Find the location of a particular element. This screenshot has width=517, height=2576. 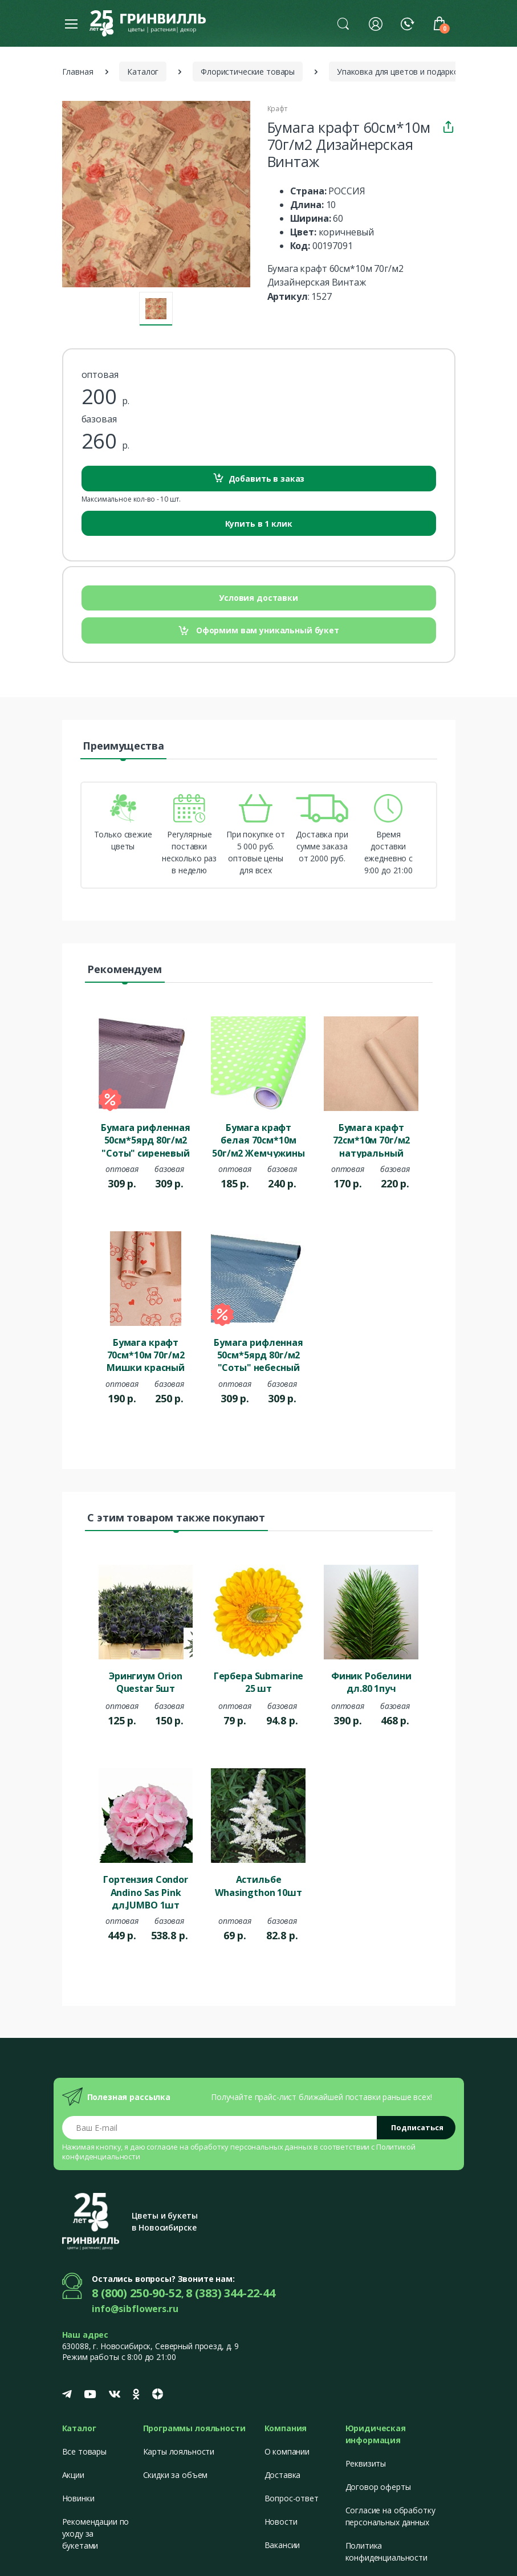

Крафт is located at coordinates (277, 108).